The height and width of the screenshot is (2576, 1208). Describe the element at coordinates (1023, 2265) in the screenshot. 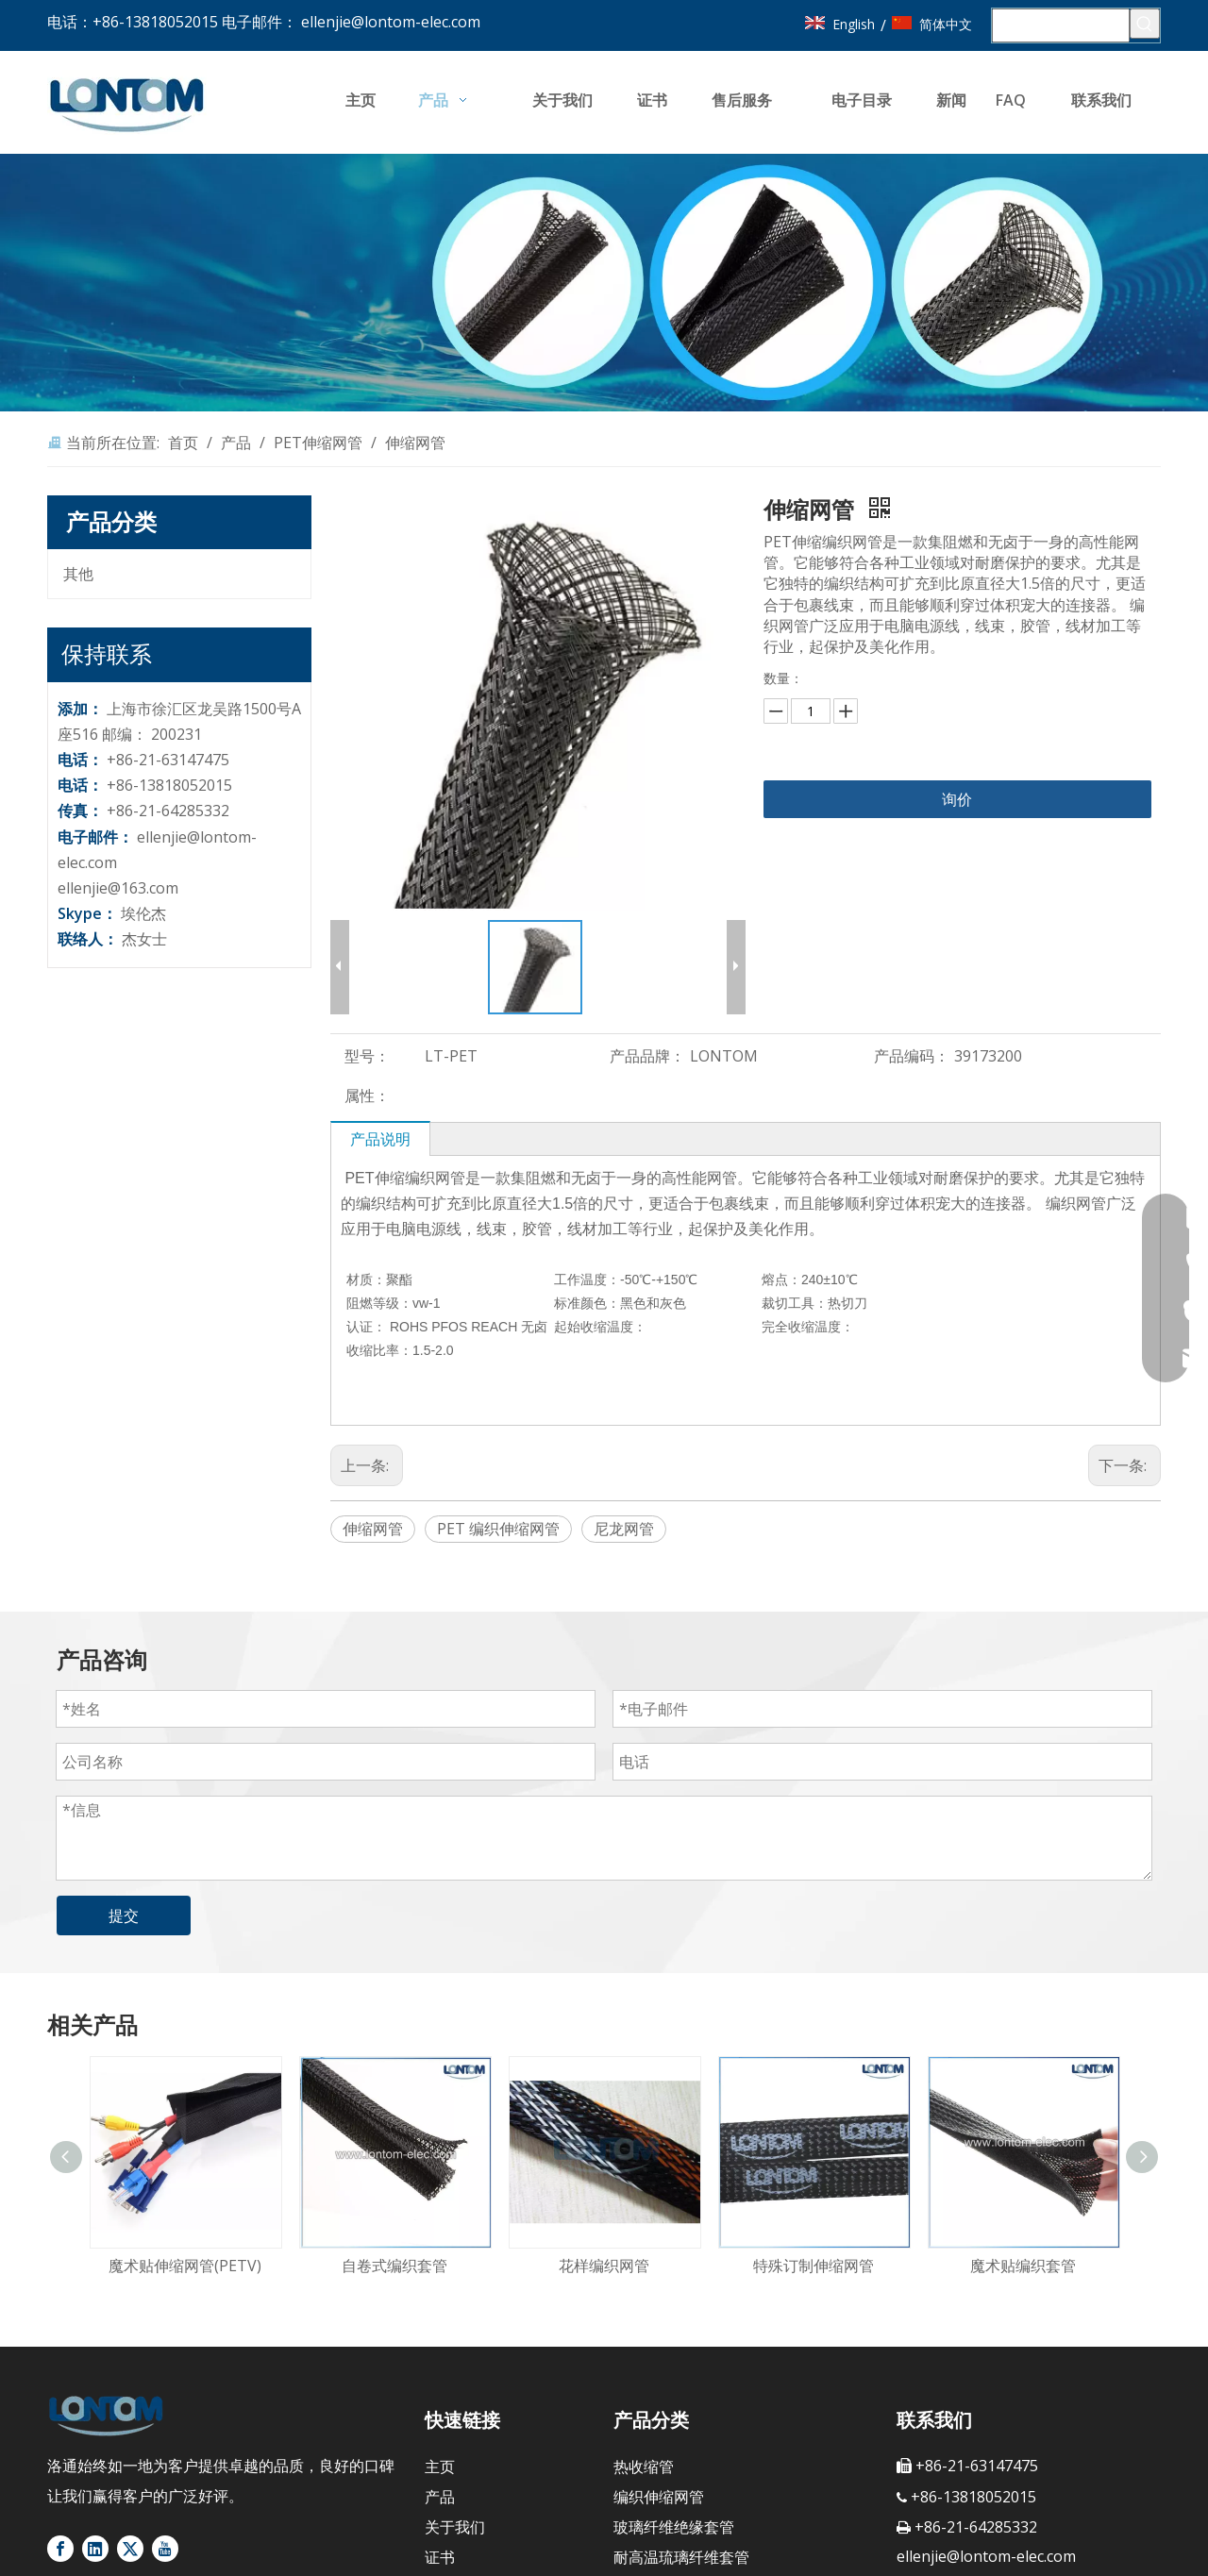

I see `魔术贴编织套管` at that location.